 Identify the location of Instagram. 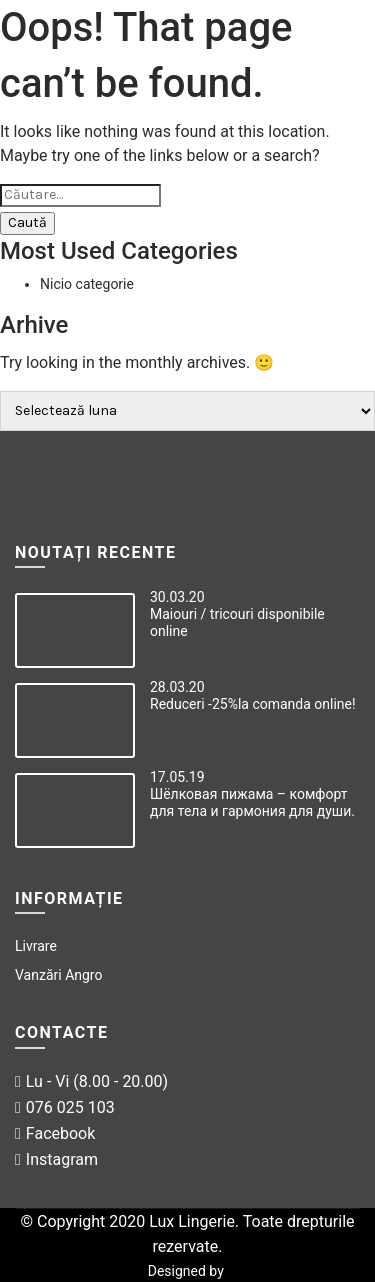
(56, 1159).